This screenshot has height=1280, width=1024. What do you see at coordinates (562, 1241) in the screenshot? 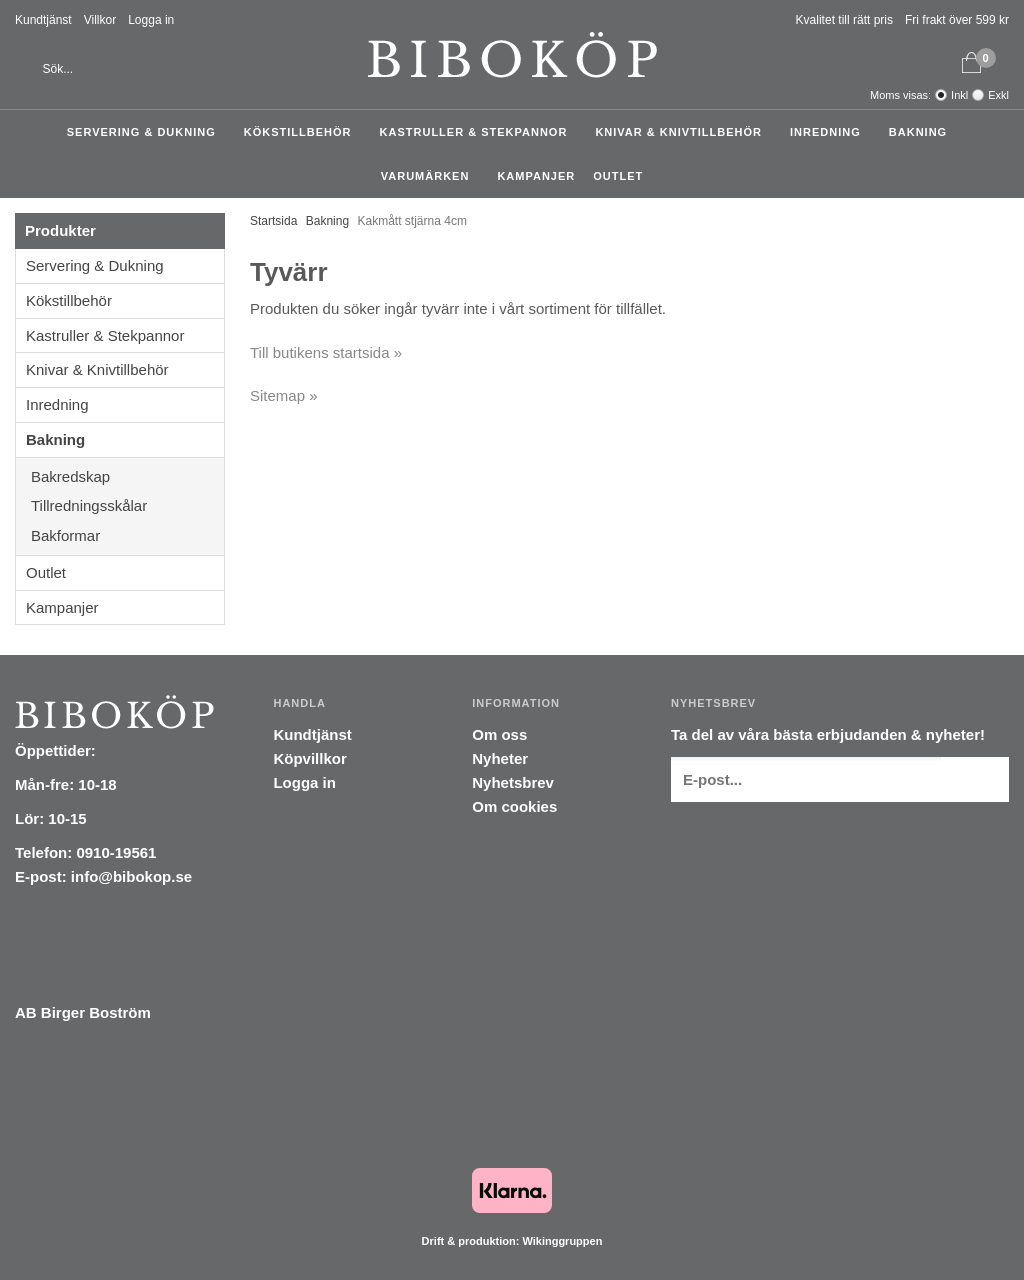
I see `Wikinggruppen` at bounding box center [562, 1241].